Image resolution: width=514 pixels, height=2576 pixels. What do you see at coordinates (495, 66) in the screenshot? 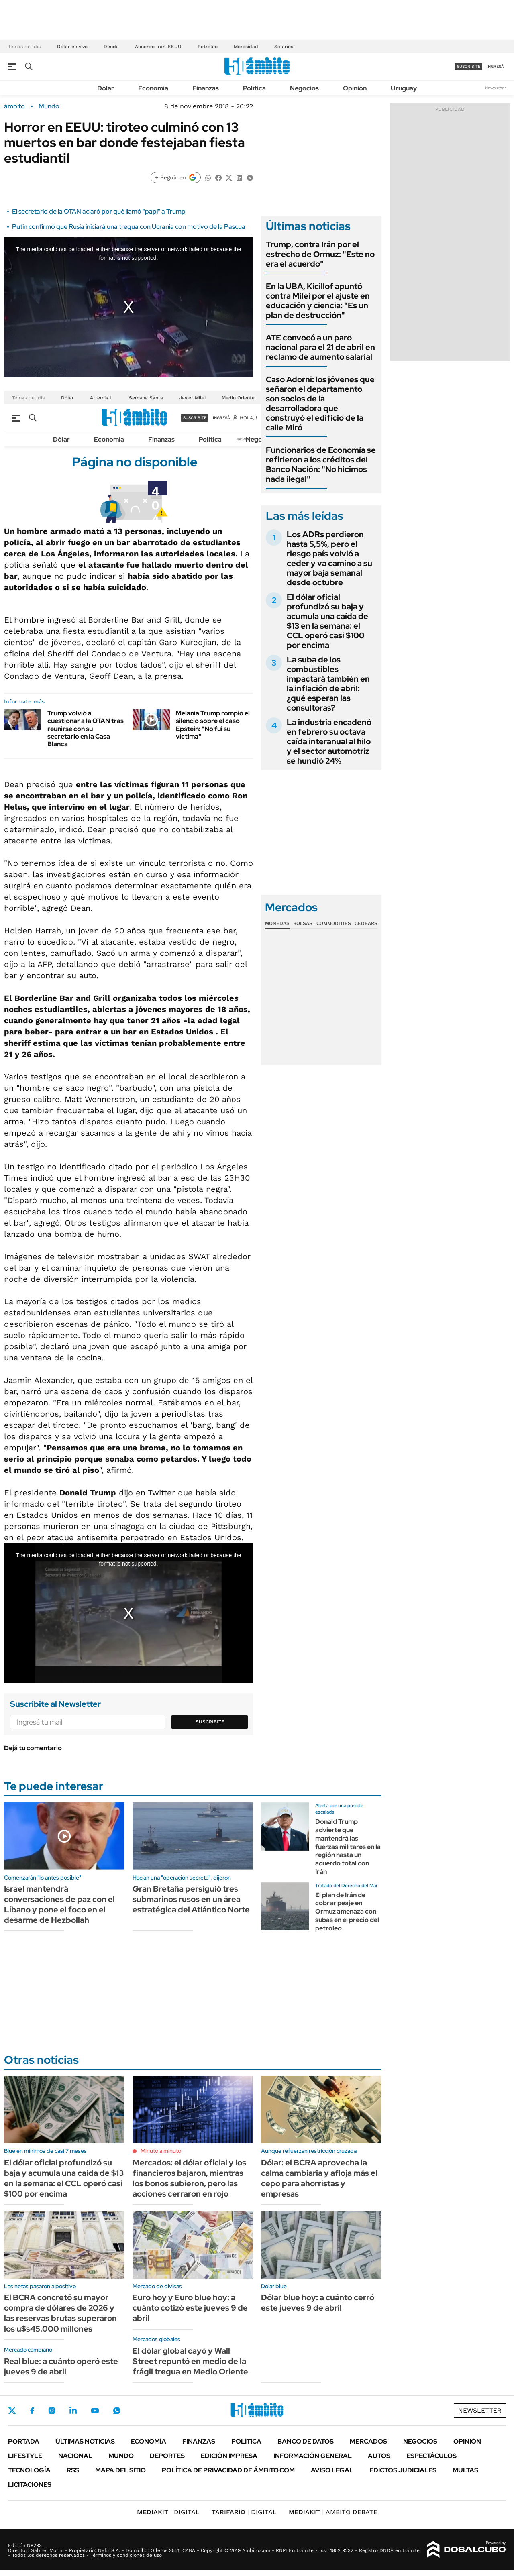
I see `ingresá` at bounding box center [495, 66].